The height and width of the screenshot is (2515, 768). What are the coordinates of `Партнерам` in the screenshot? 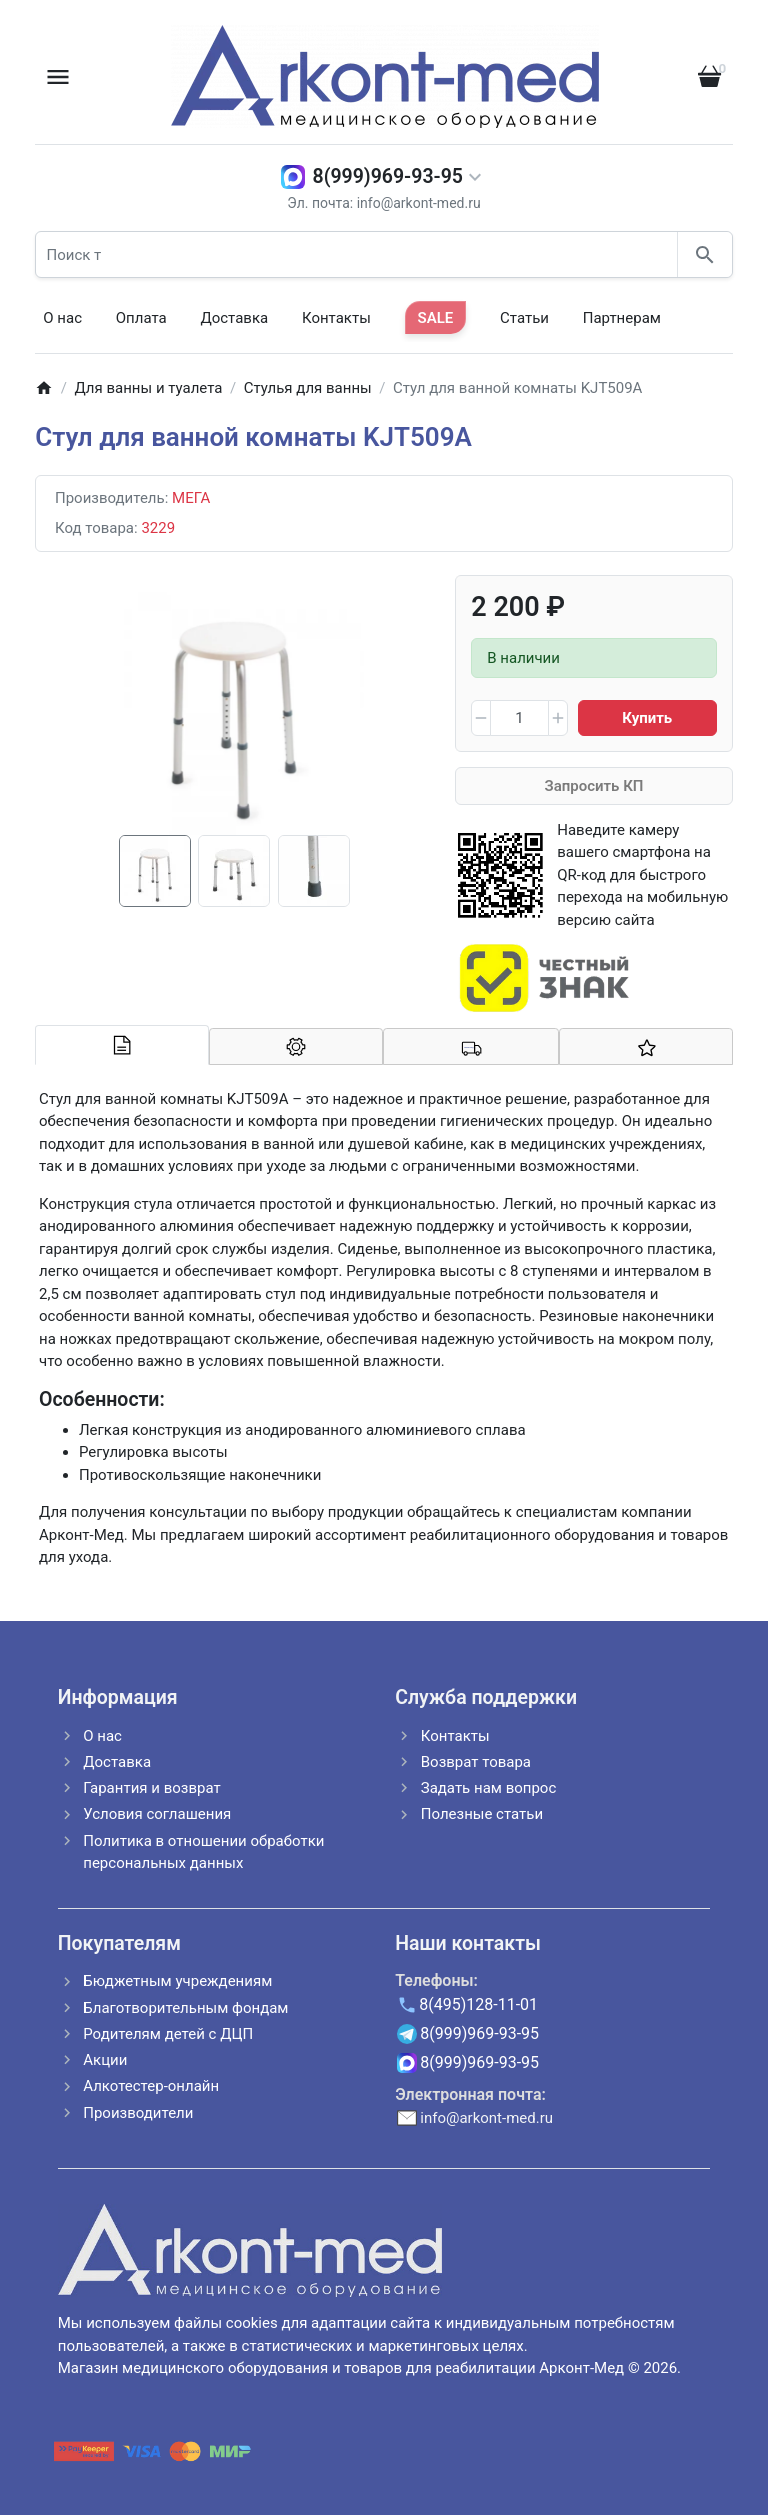 It's located at (622, 318).